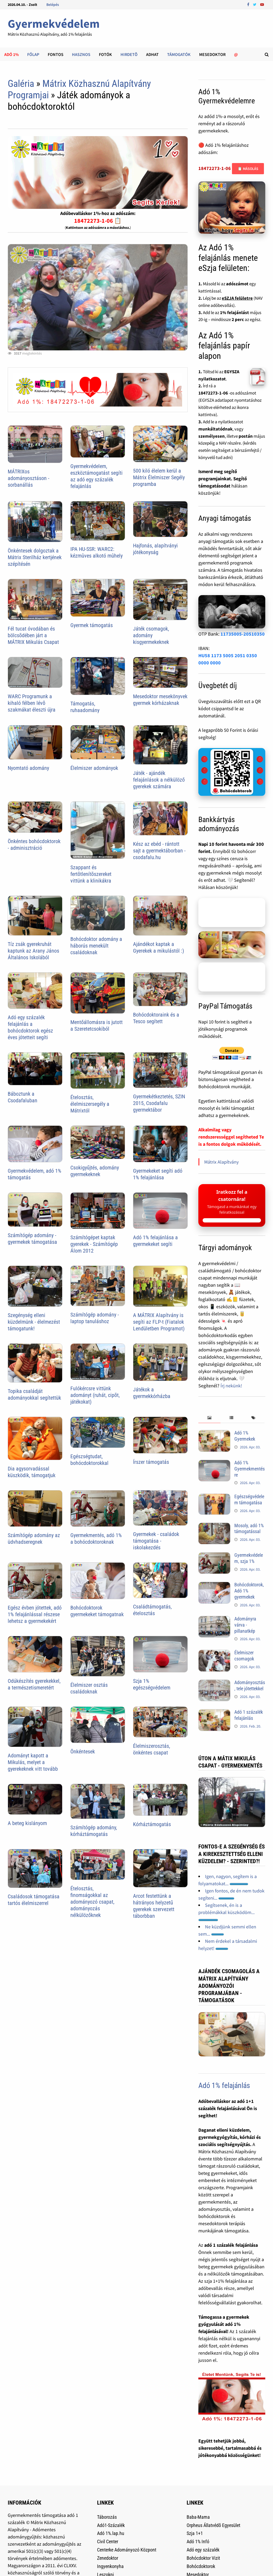 The image size is (273, 2576). What do you see at coordinates (159, 477) in the screenshot?
I see `500 kiló élelem kerül a Mátrix Élelmiszer Segély programba` at bounding box center [159, 477].